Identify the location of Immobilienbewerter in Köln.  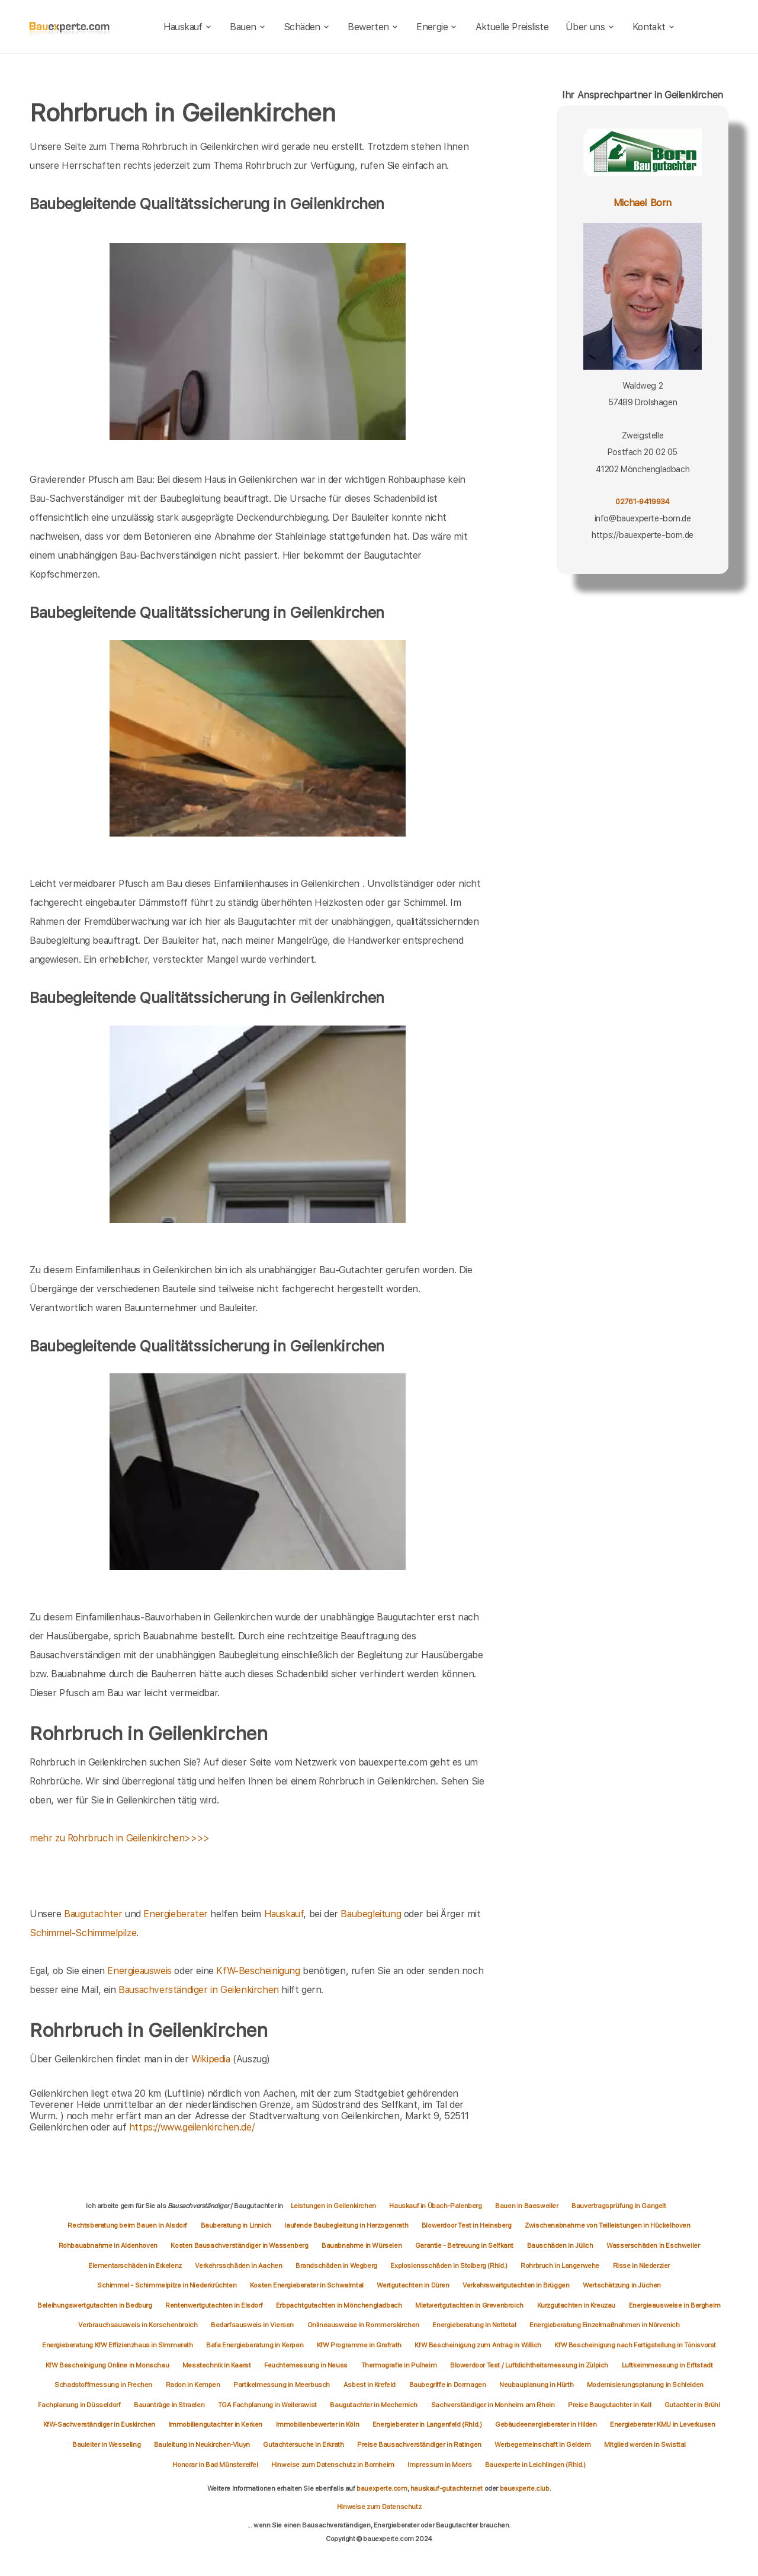
(317, 2424).